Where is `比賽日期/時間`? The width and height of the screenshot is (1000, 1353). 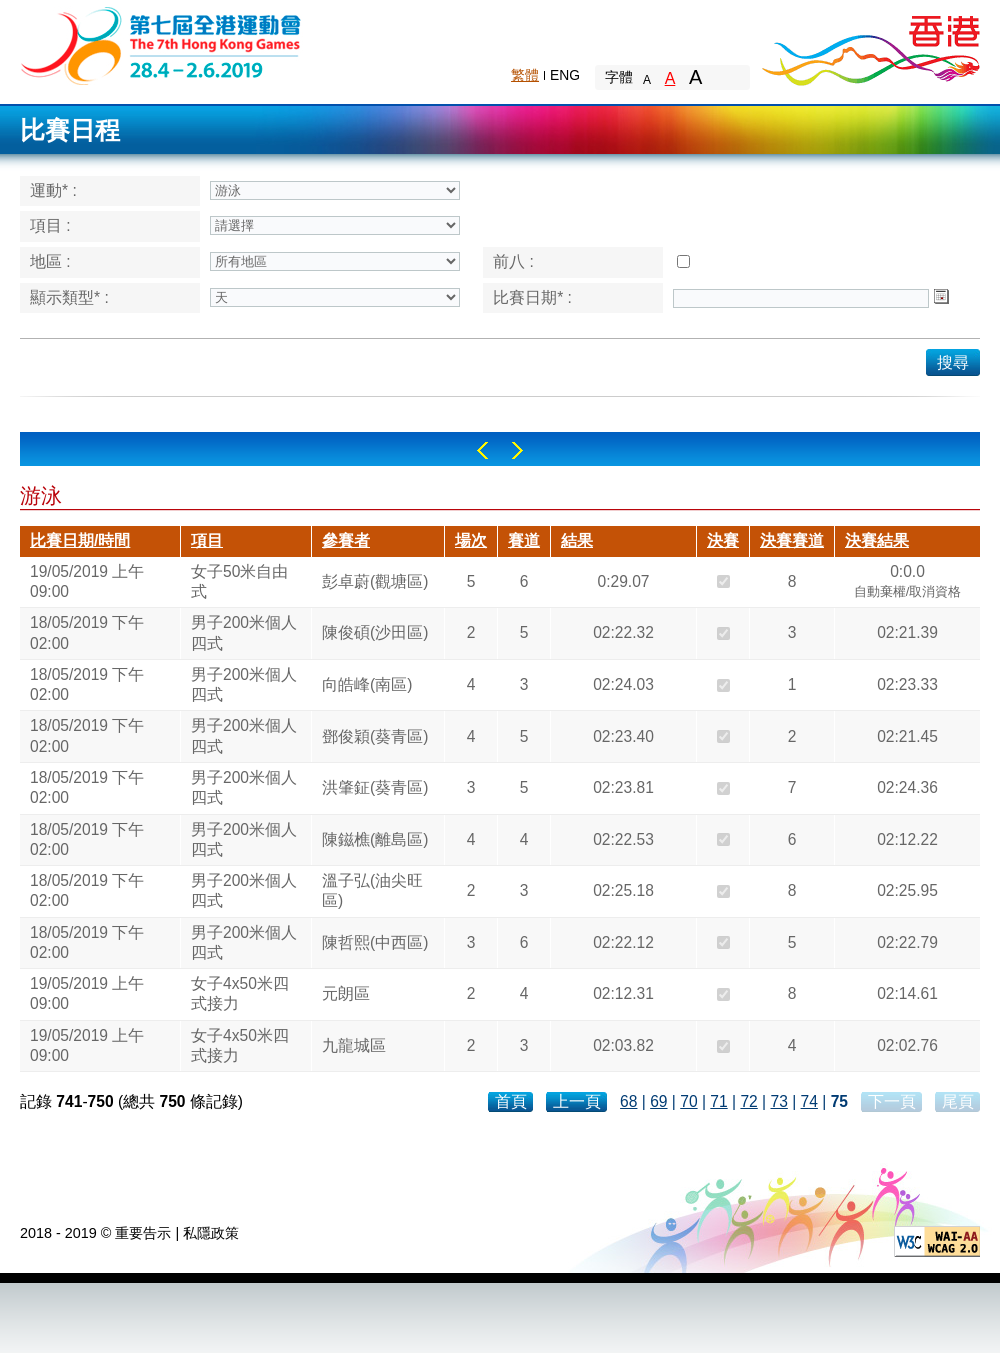 比賽日期/時間 is located at coordinates (80, 540).